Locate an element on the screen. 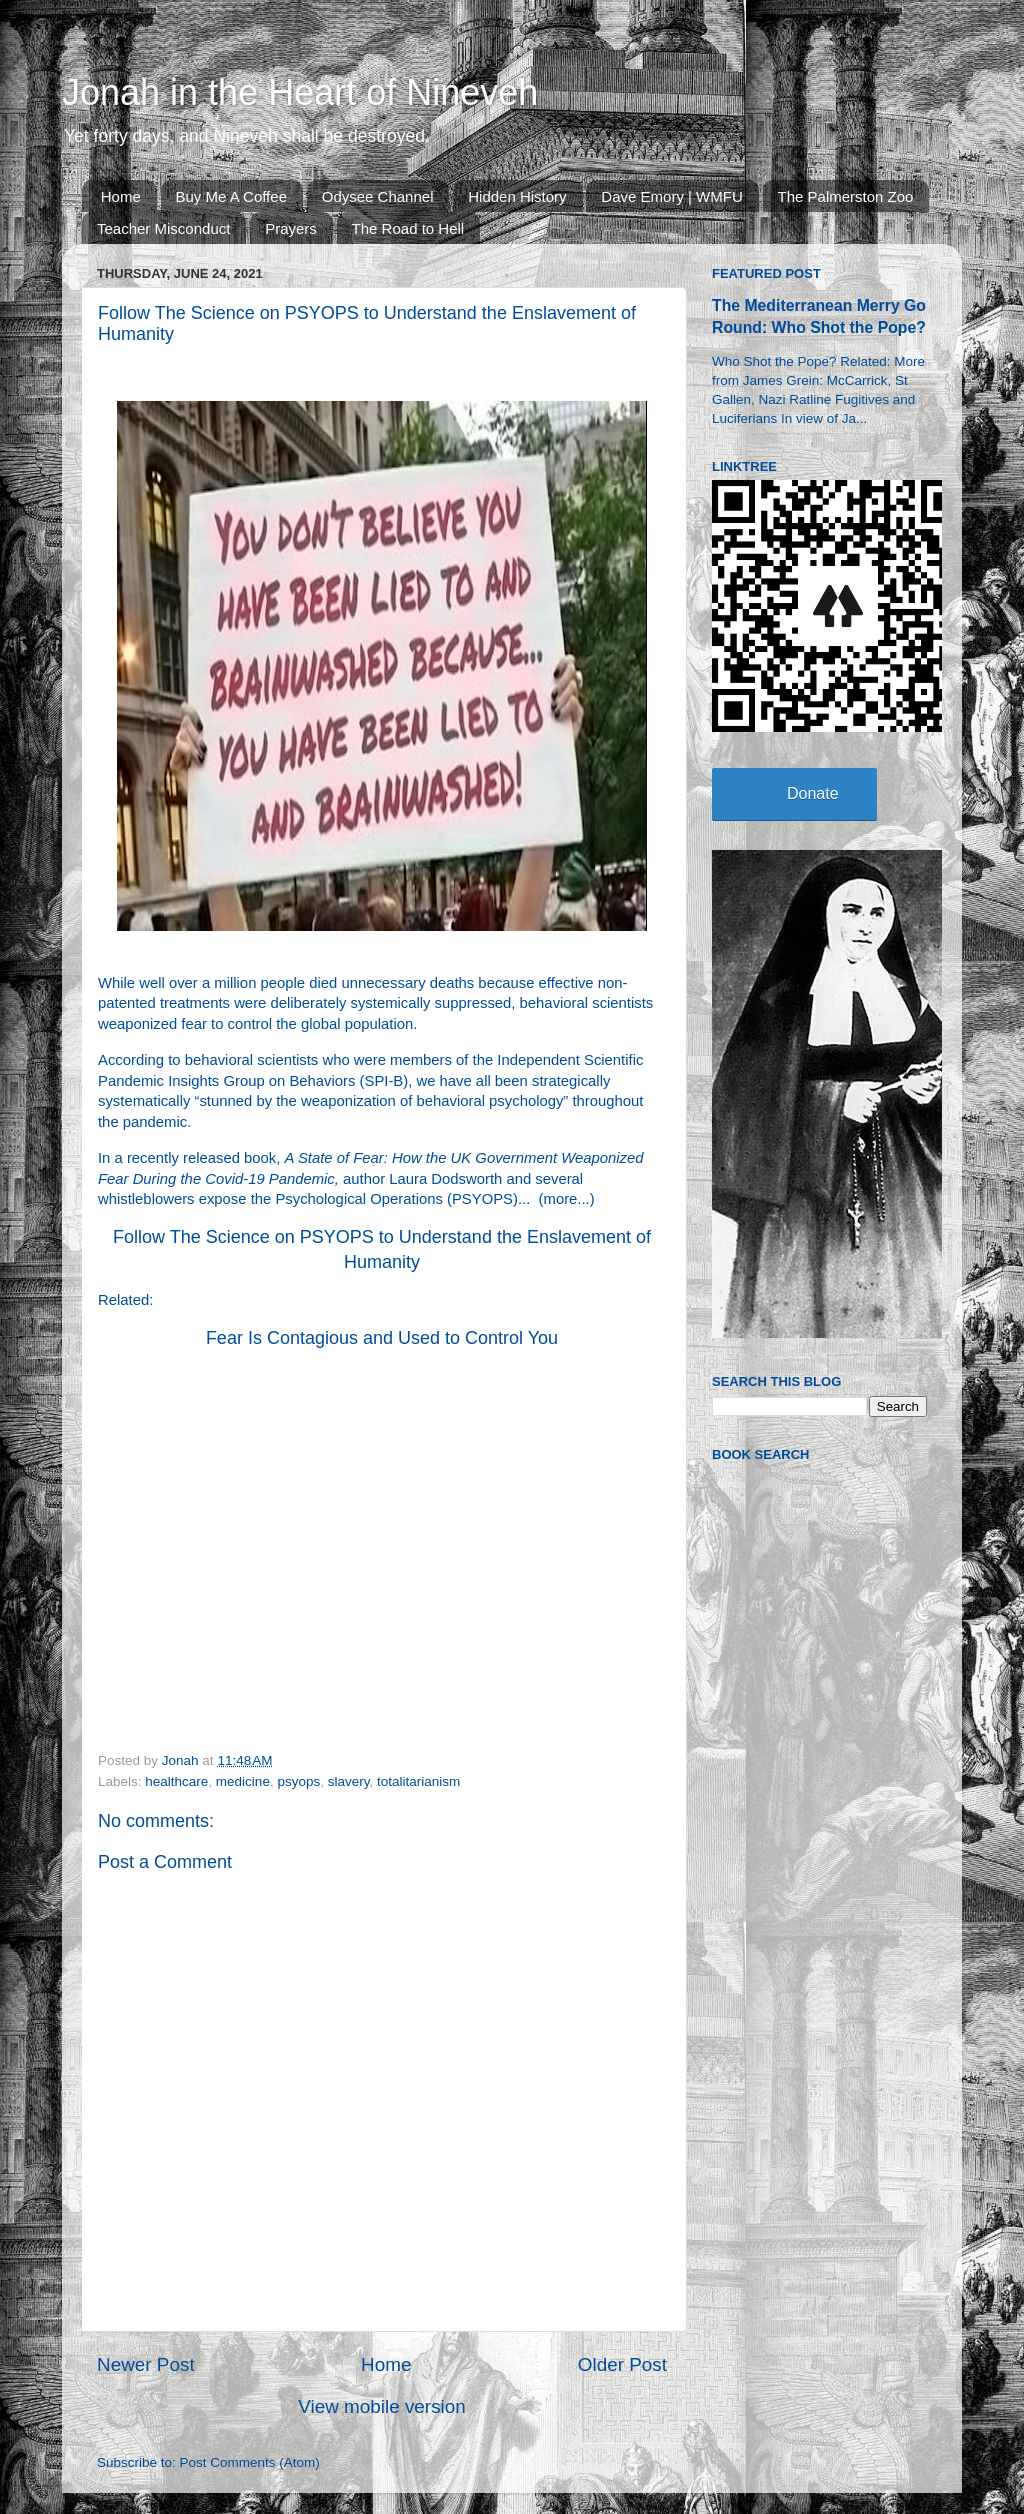 The image size is (1024, 2514). Prayers is located at coordinates (291, 228).